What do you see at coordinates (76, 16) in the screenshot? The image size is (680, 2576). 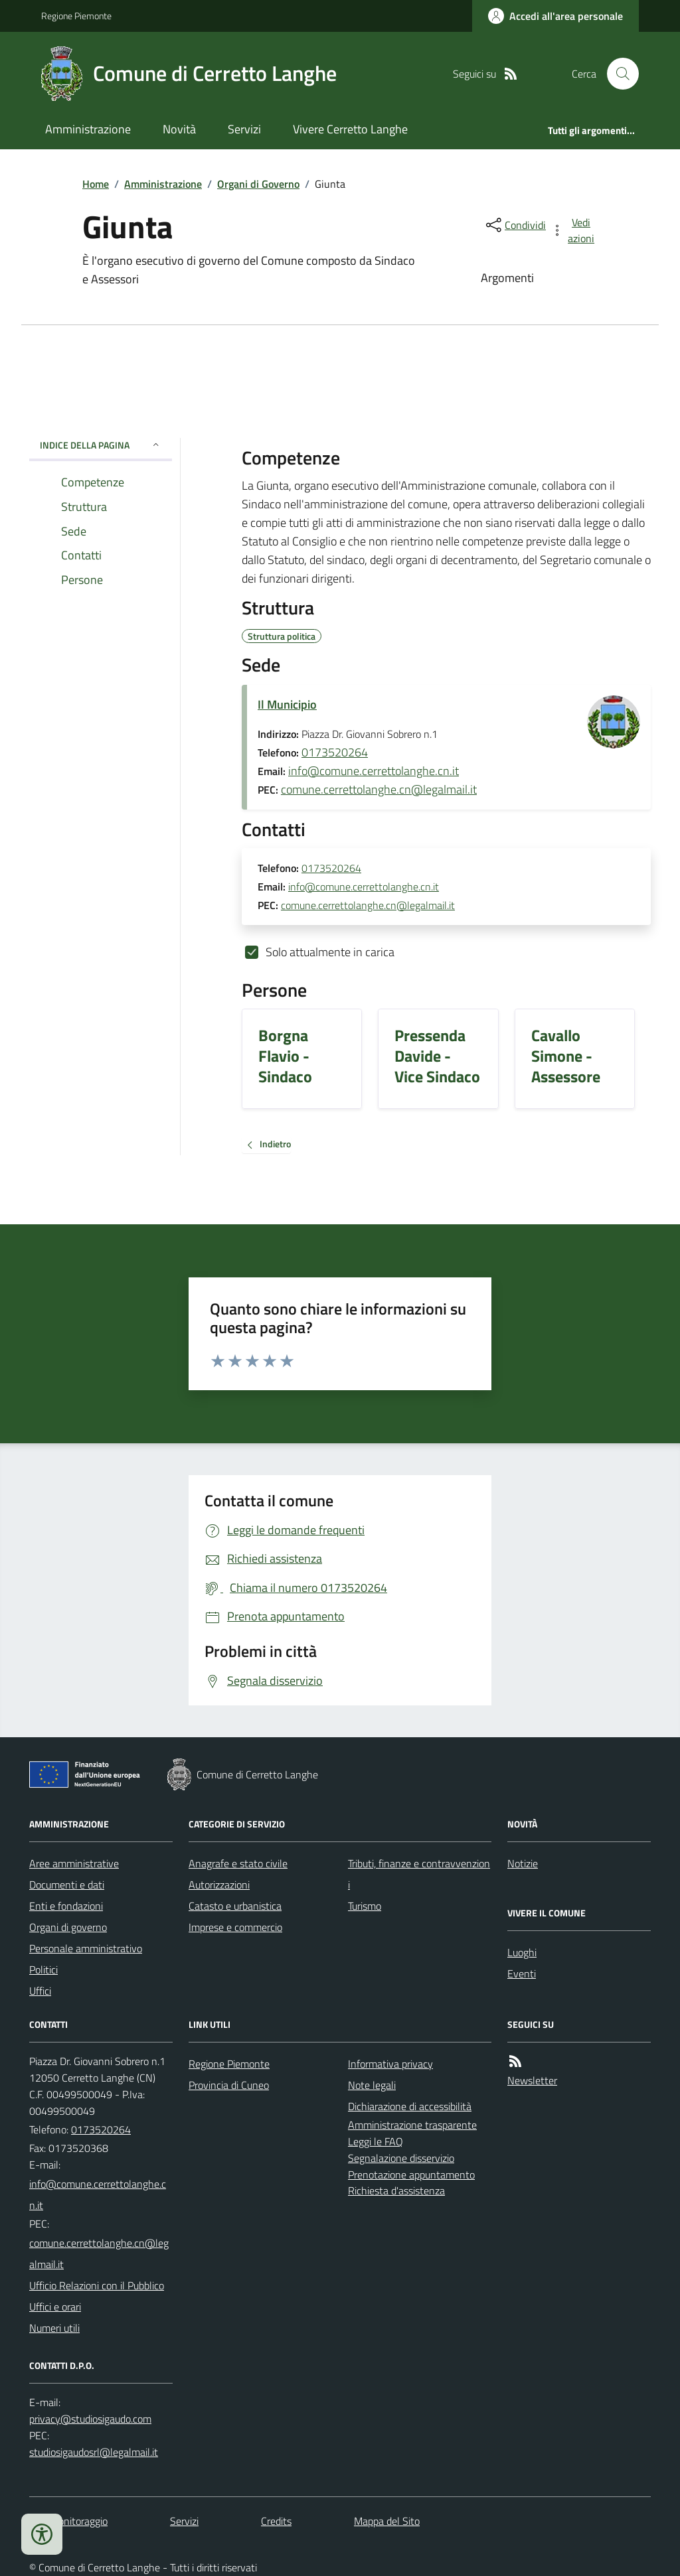 I see `Regione Piemonte` at bounding box center [76, 16].